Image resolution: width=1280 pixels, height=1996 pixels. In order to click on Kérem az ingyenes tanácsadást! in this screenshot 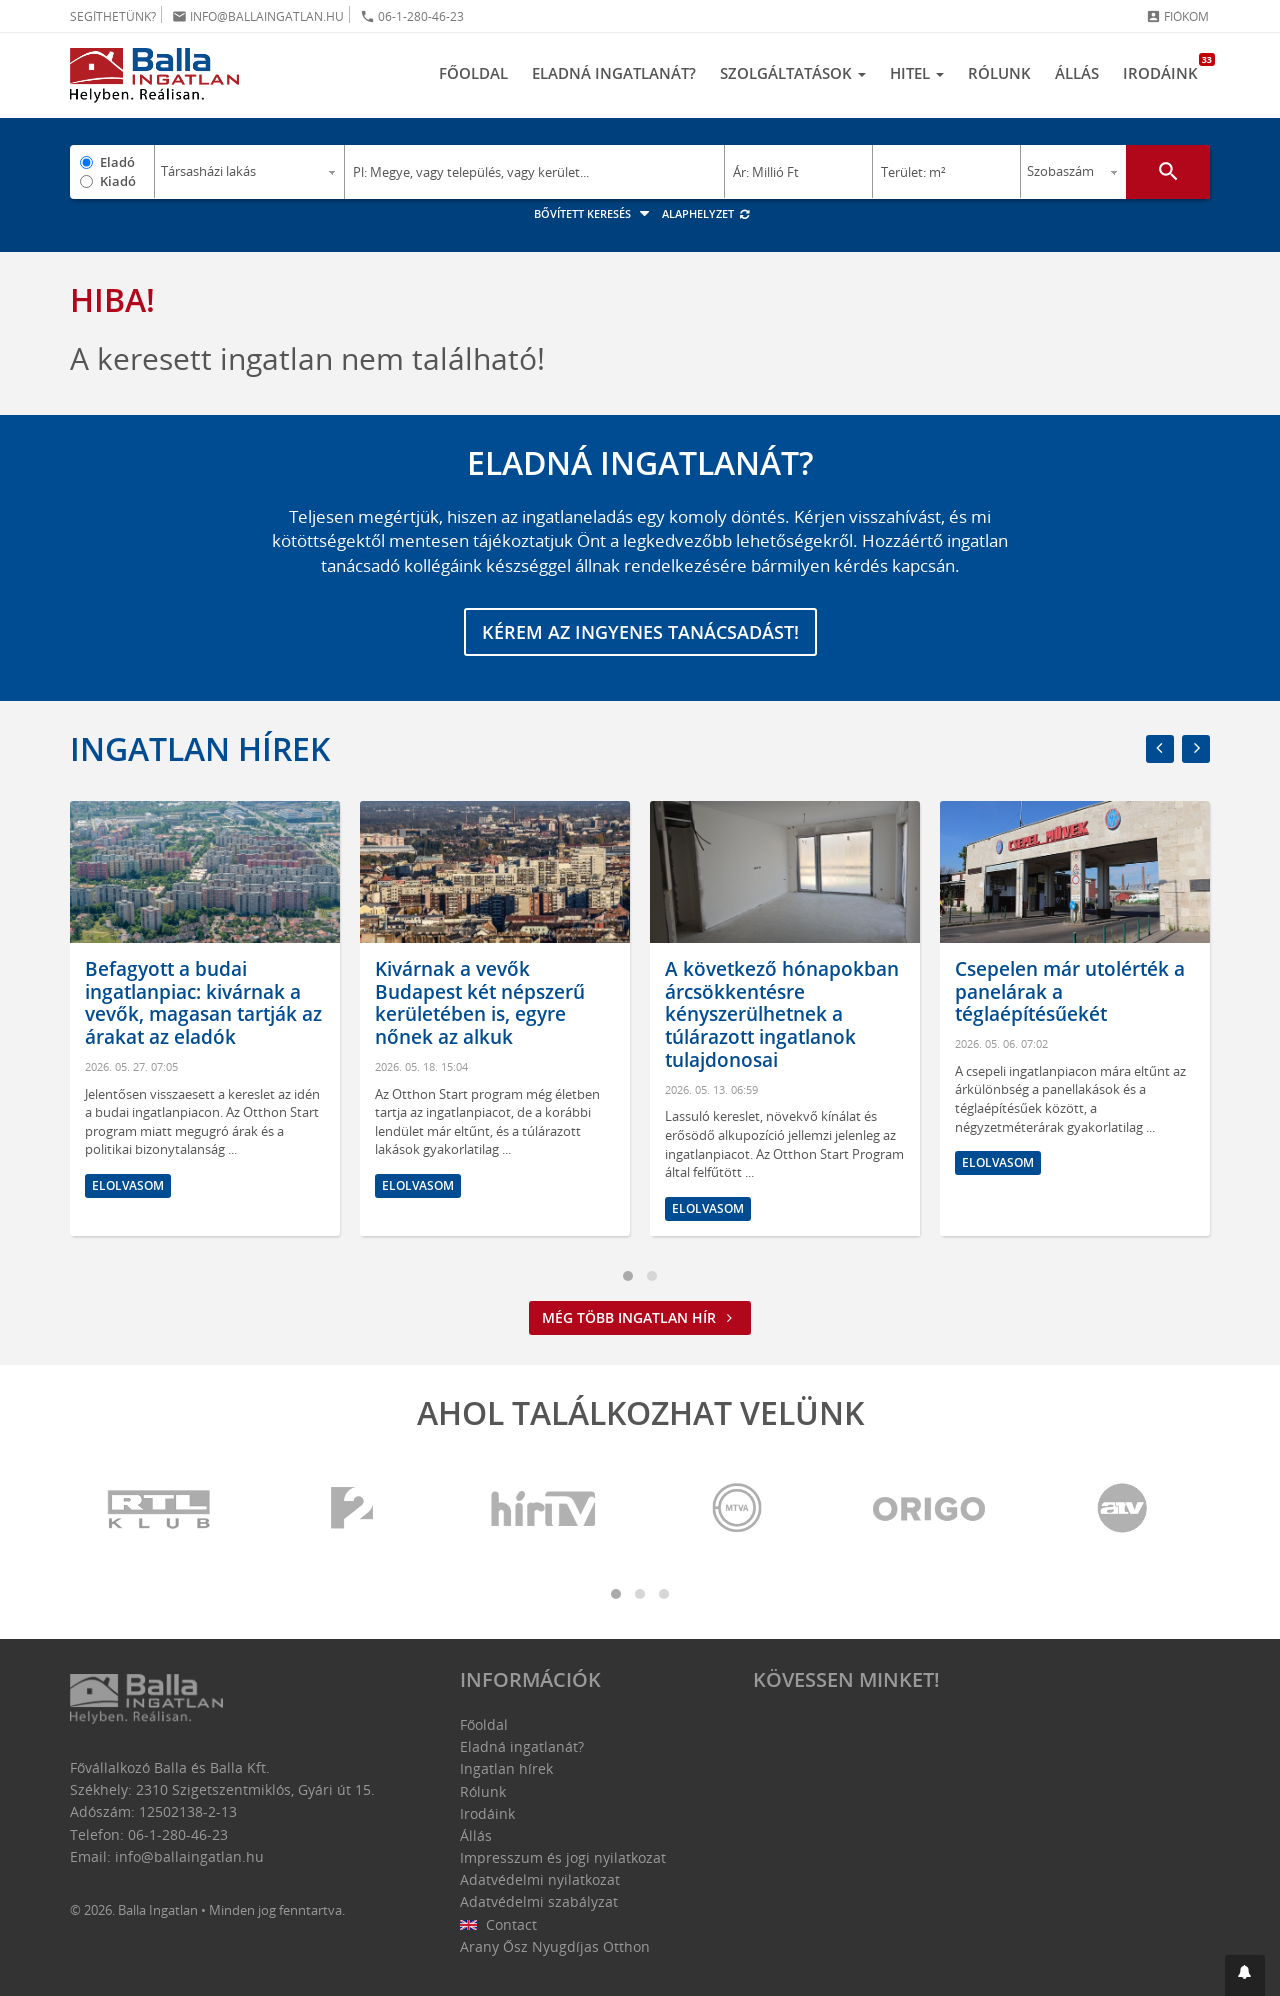, I will do `click(640, 632)`.